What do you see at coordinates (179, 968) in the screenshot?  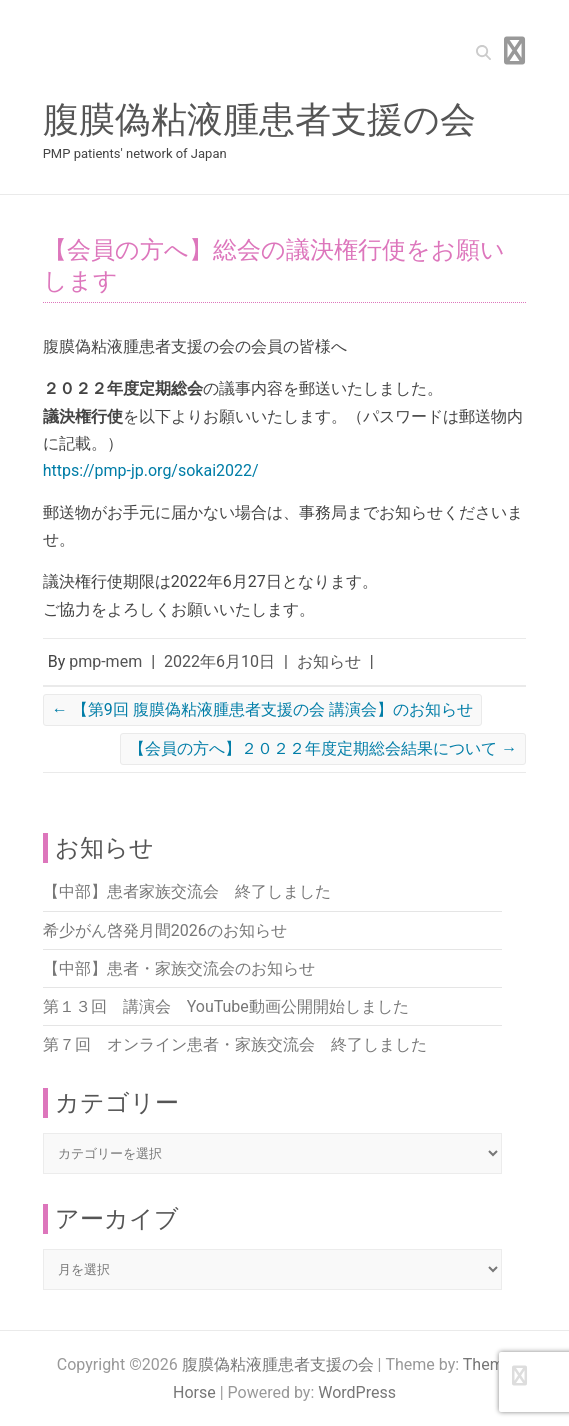 I see `【中部】患者・家族交流会のお知らせ` at bounding box center [179, 968].